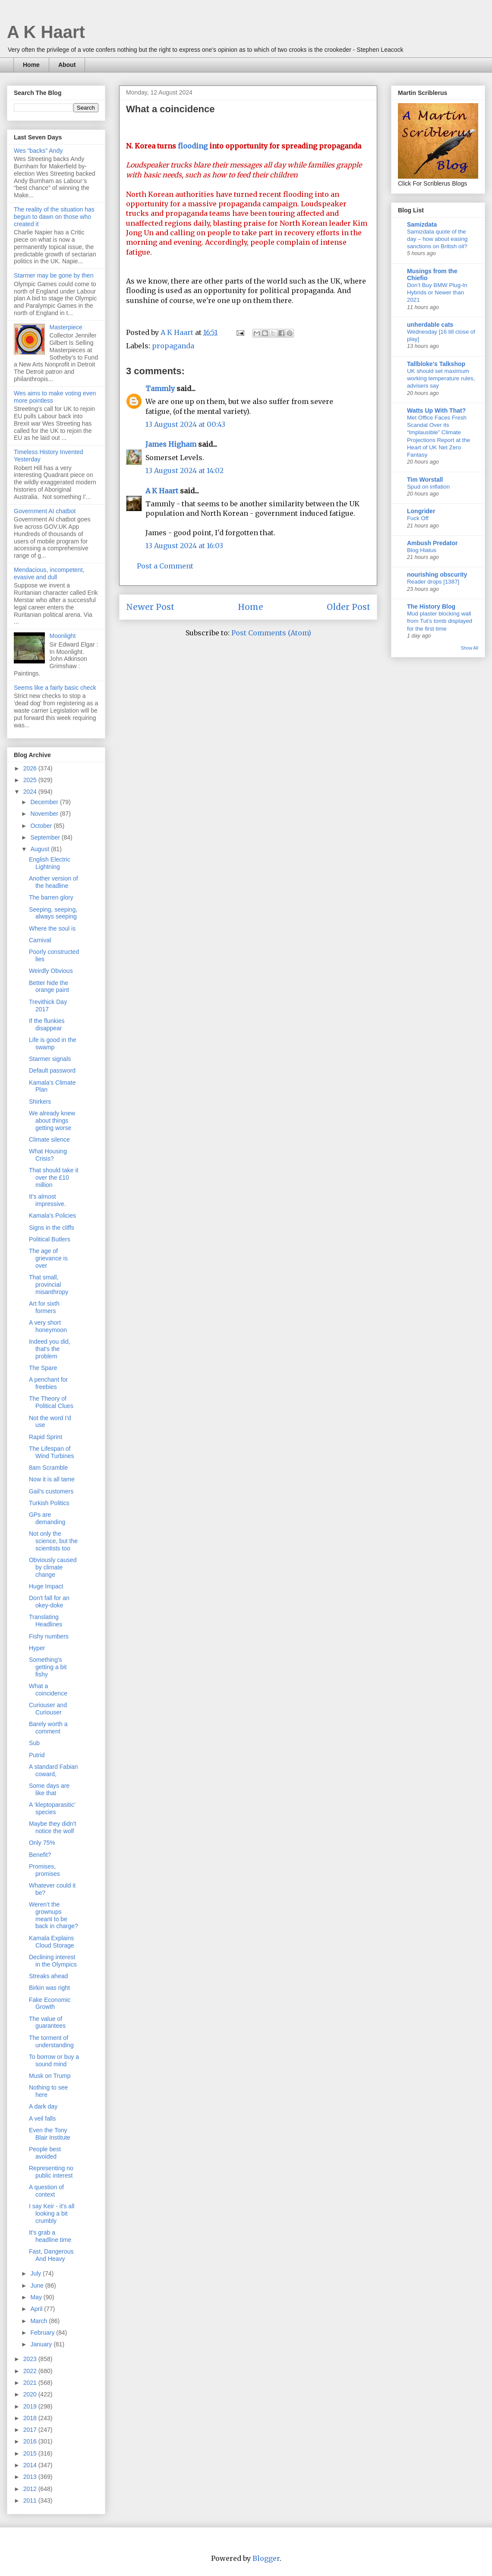 The image size is (492, 2576). I want to click on Trevithick Day 2017, so click(48, 1005).